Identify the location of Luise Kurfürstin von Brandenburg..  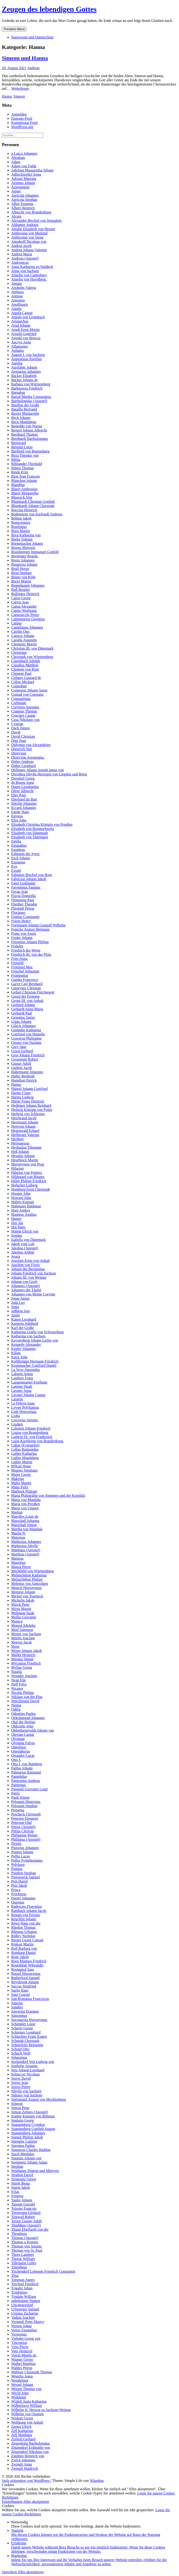
(37, 1441).